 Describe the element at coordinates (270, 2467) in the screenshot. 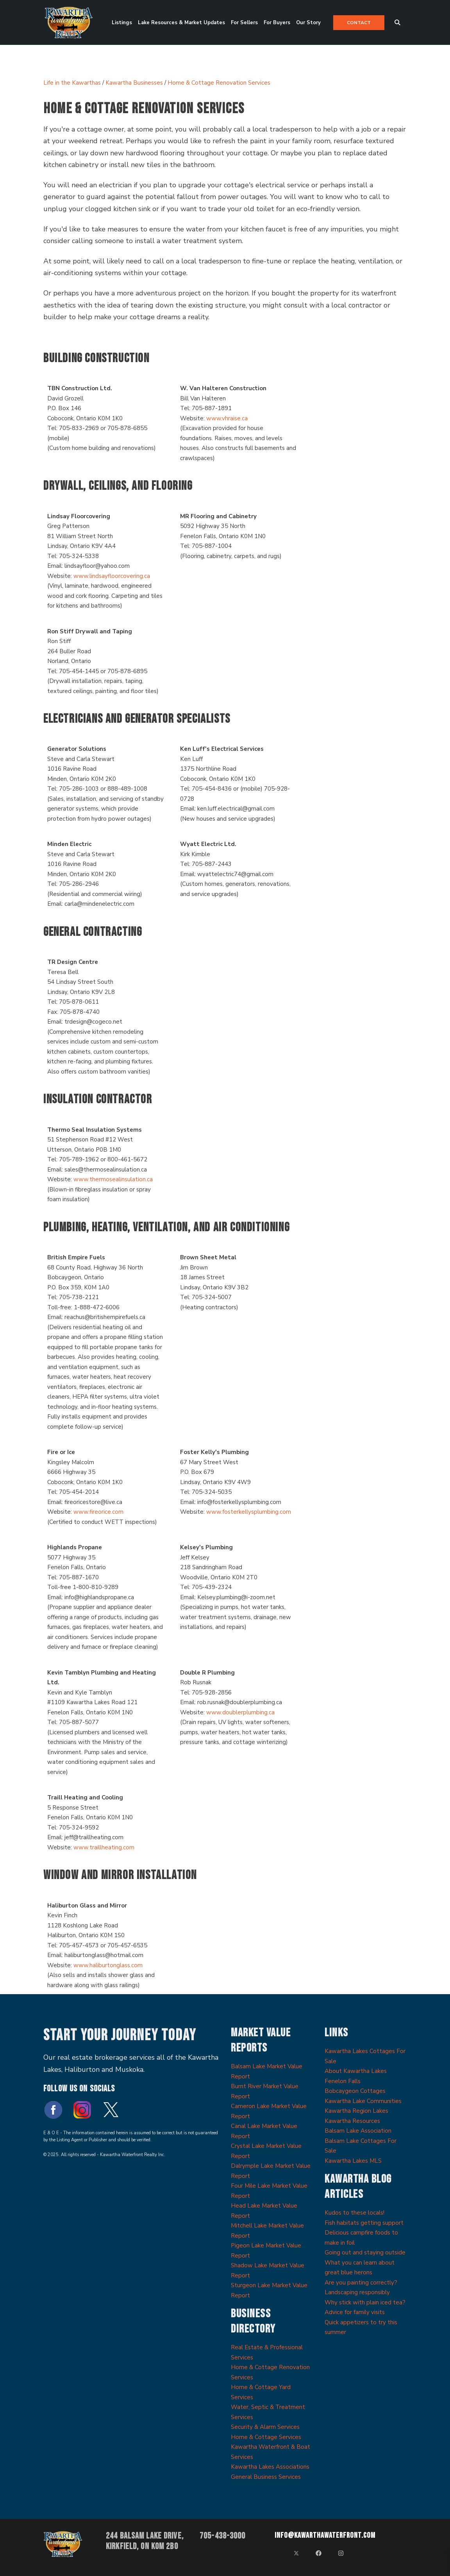

I see `Kawartha Lakes Associations` at that location.